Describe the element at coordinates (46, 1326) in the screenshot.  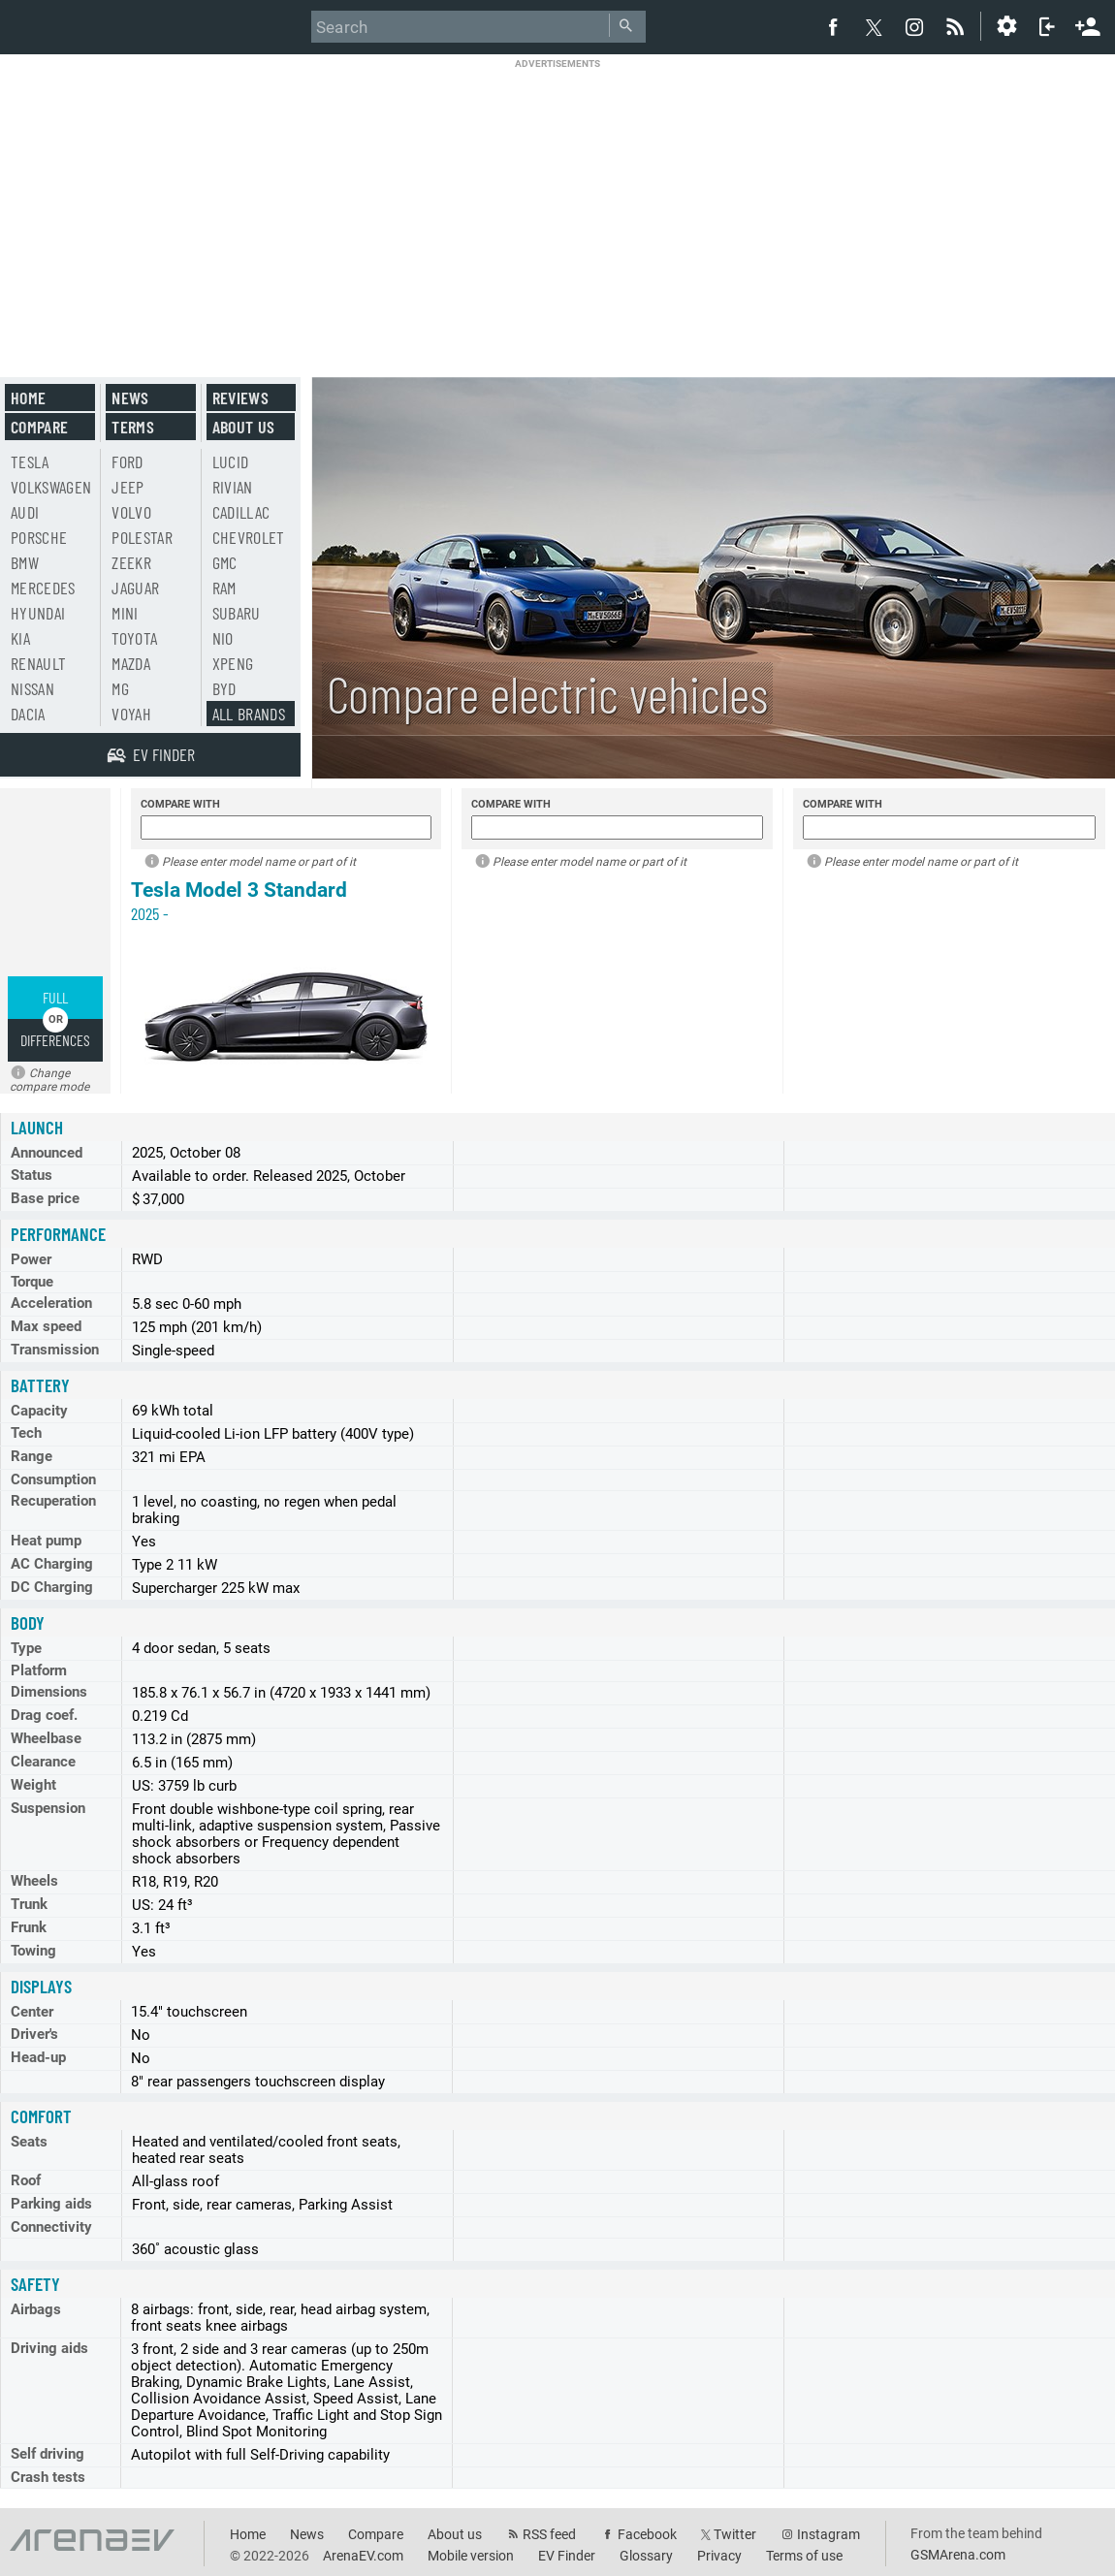
I see `Max speed` at that location.